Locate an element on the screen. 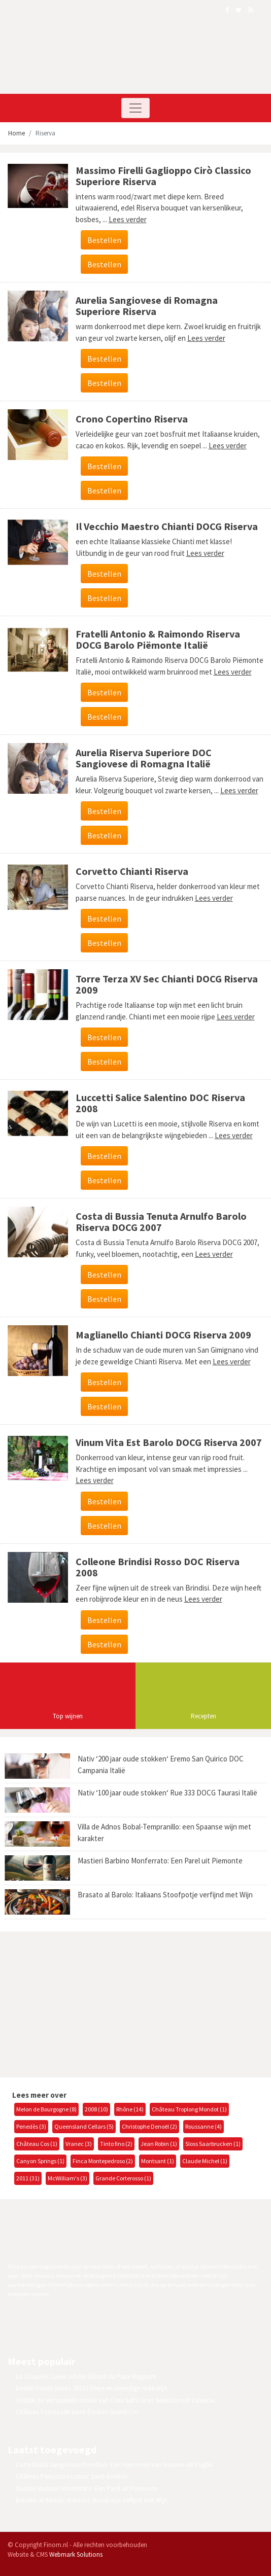 The image size is (271, 2576). Vranec (3) is located at coordinates (78, 2143).